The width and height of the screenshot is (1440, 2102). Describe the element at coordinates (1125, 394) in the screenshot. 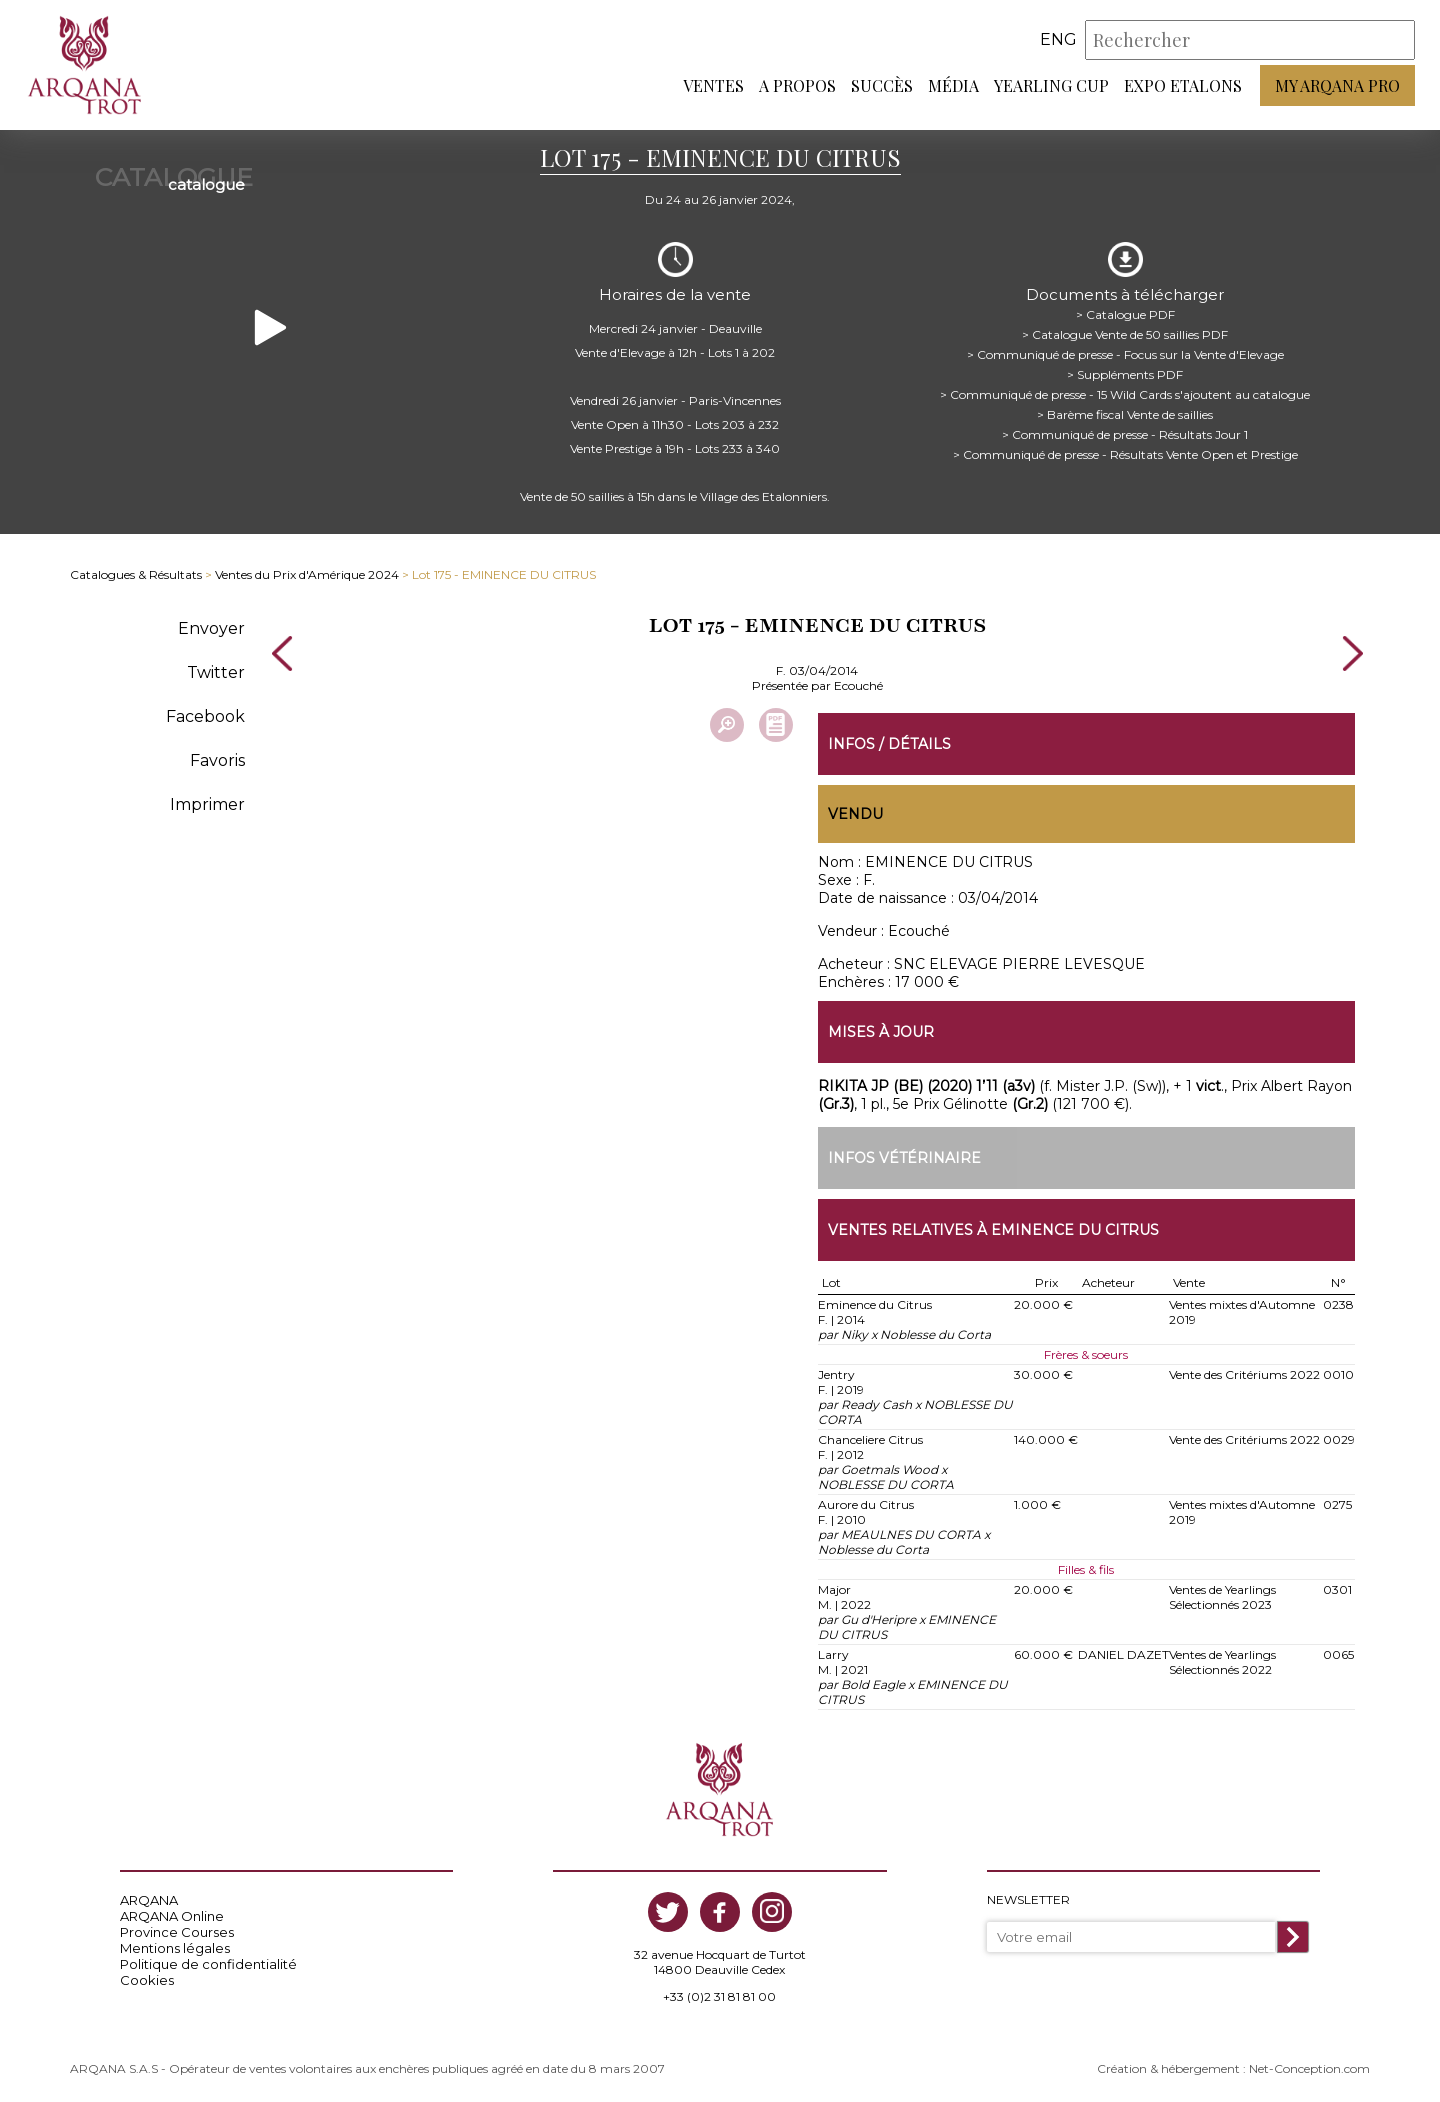

I see `> Communiqué de presse - 15 Wild Cards s'ajoutent au catalogue` at that location.